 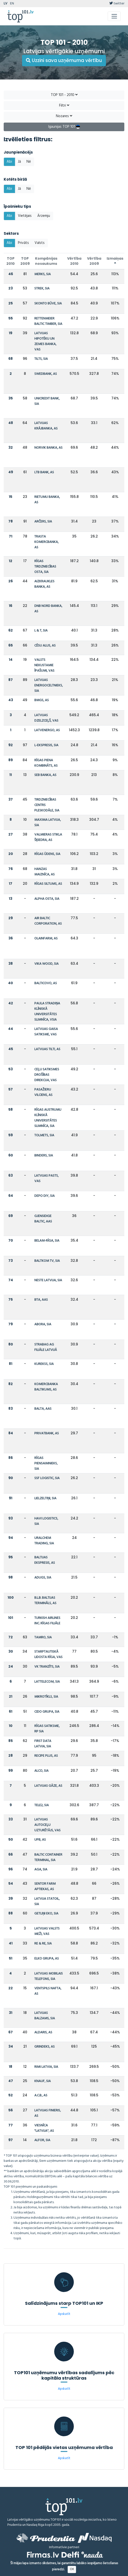 I want to click on DEPO DIY, SIA, so click(x=44, y=1196).